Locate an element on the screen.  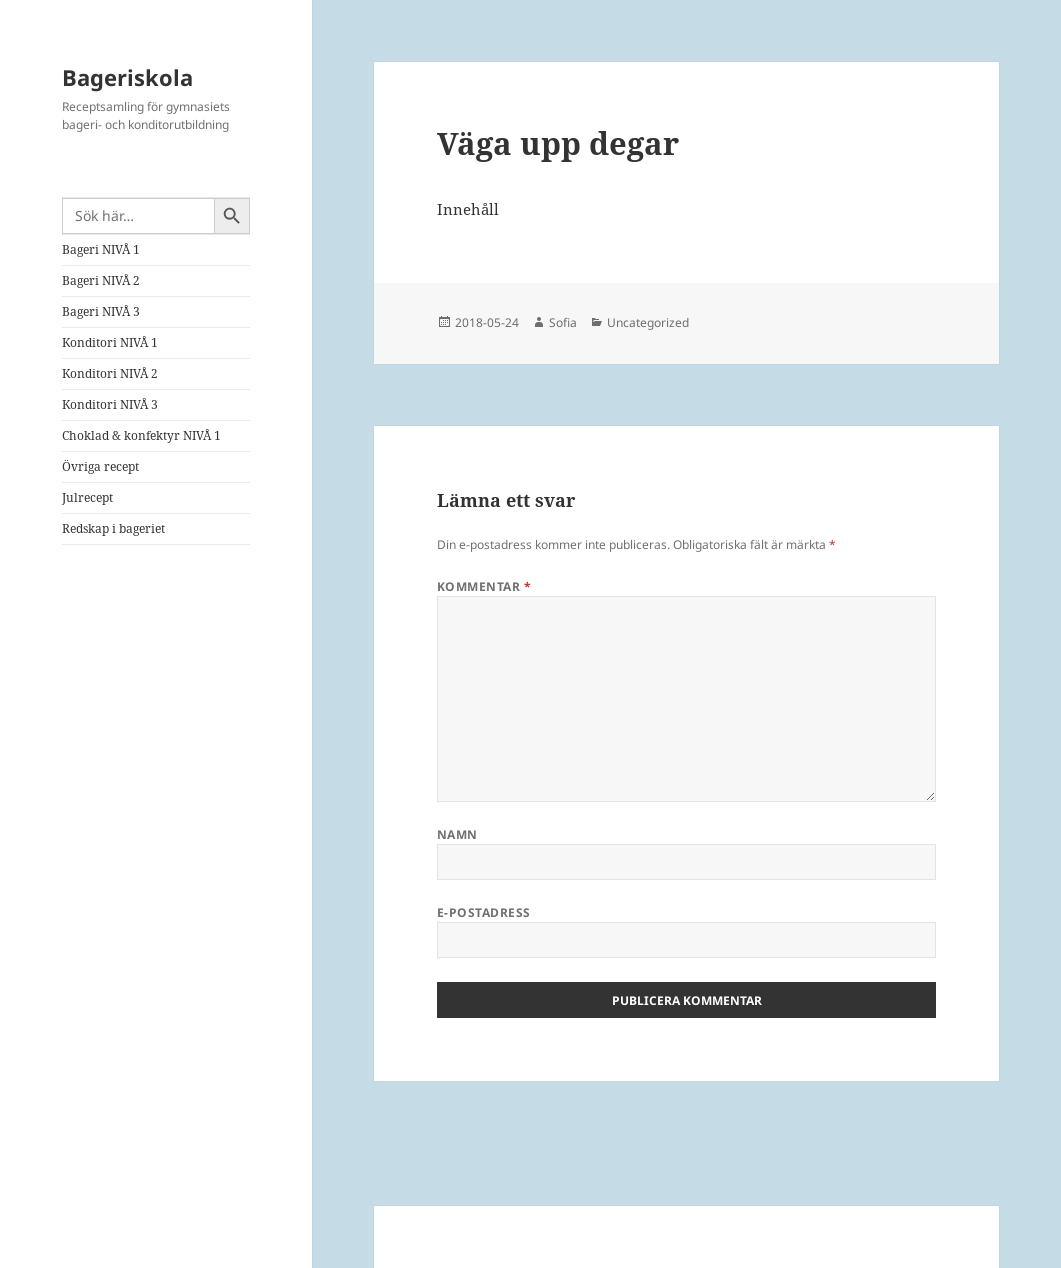
Julrecept is located at coordinates (87, 497).